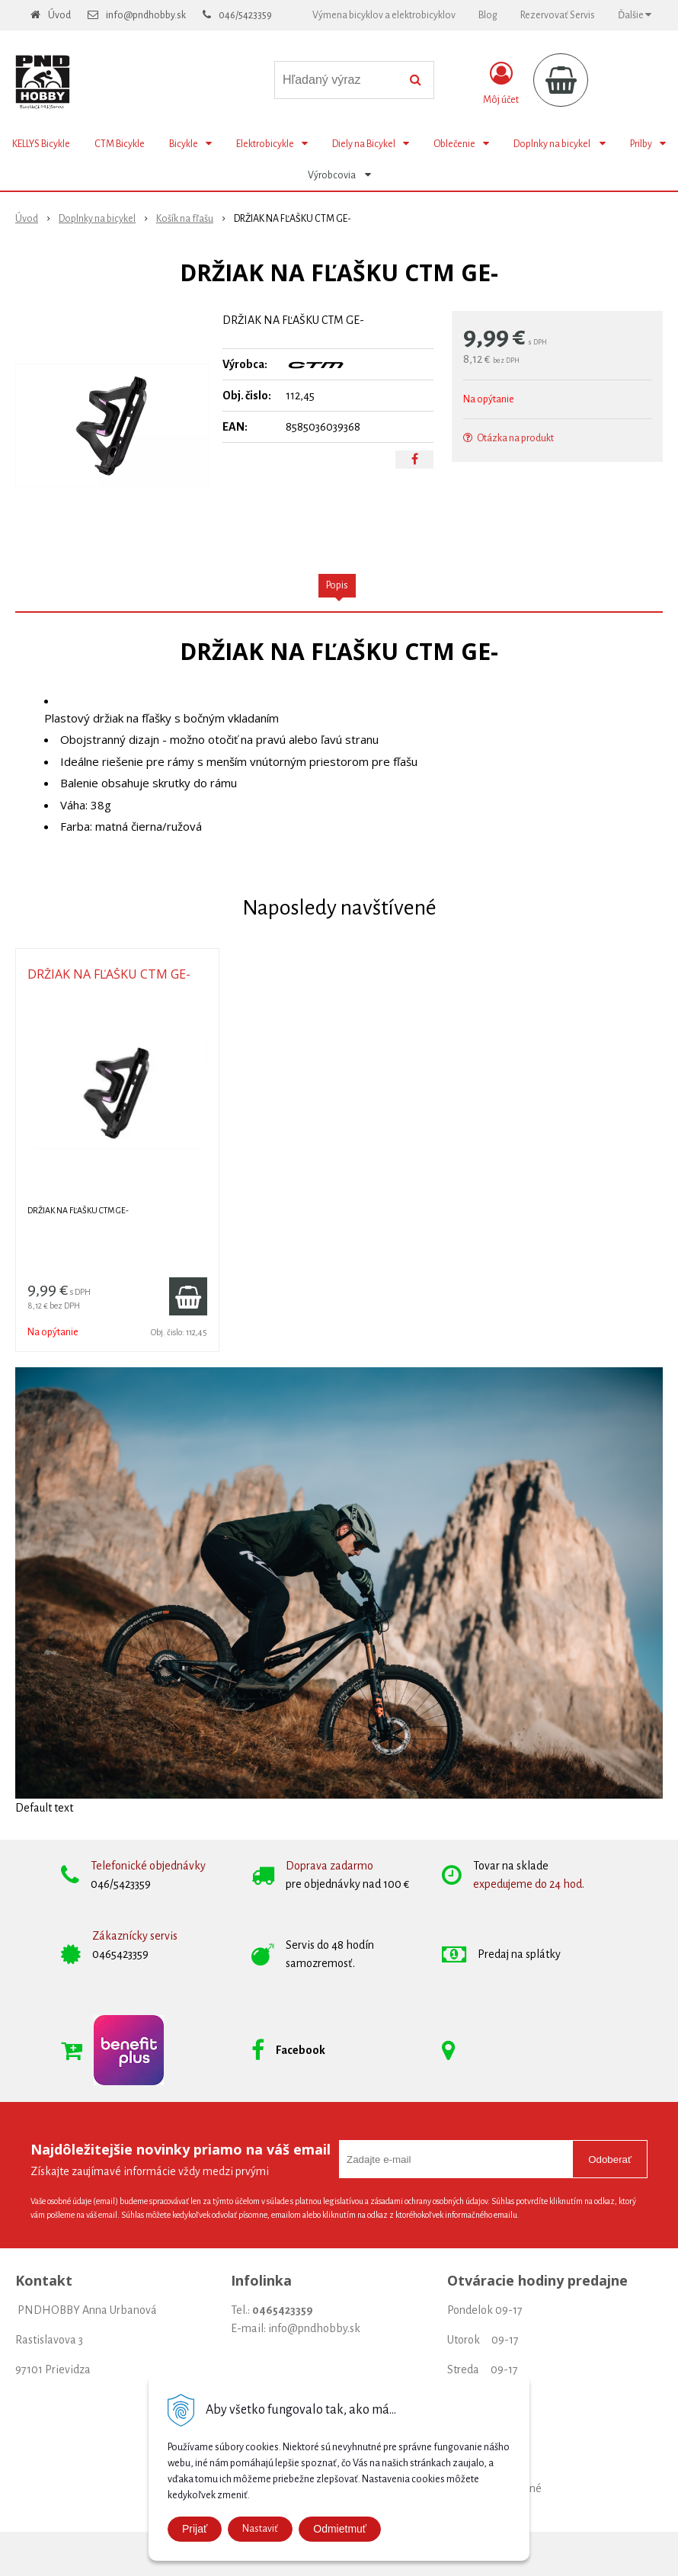  I want to click on Úvod, so click(59, 15).